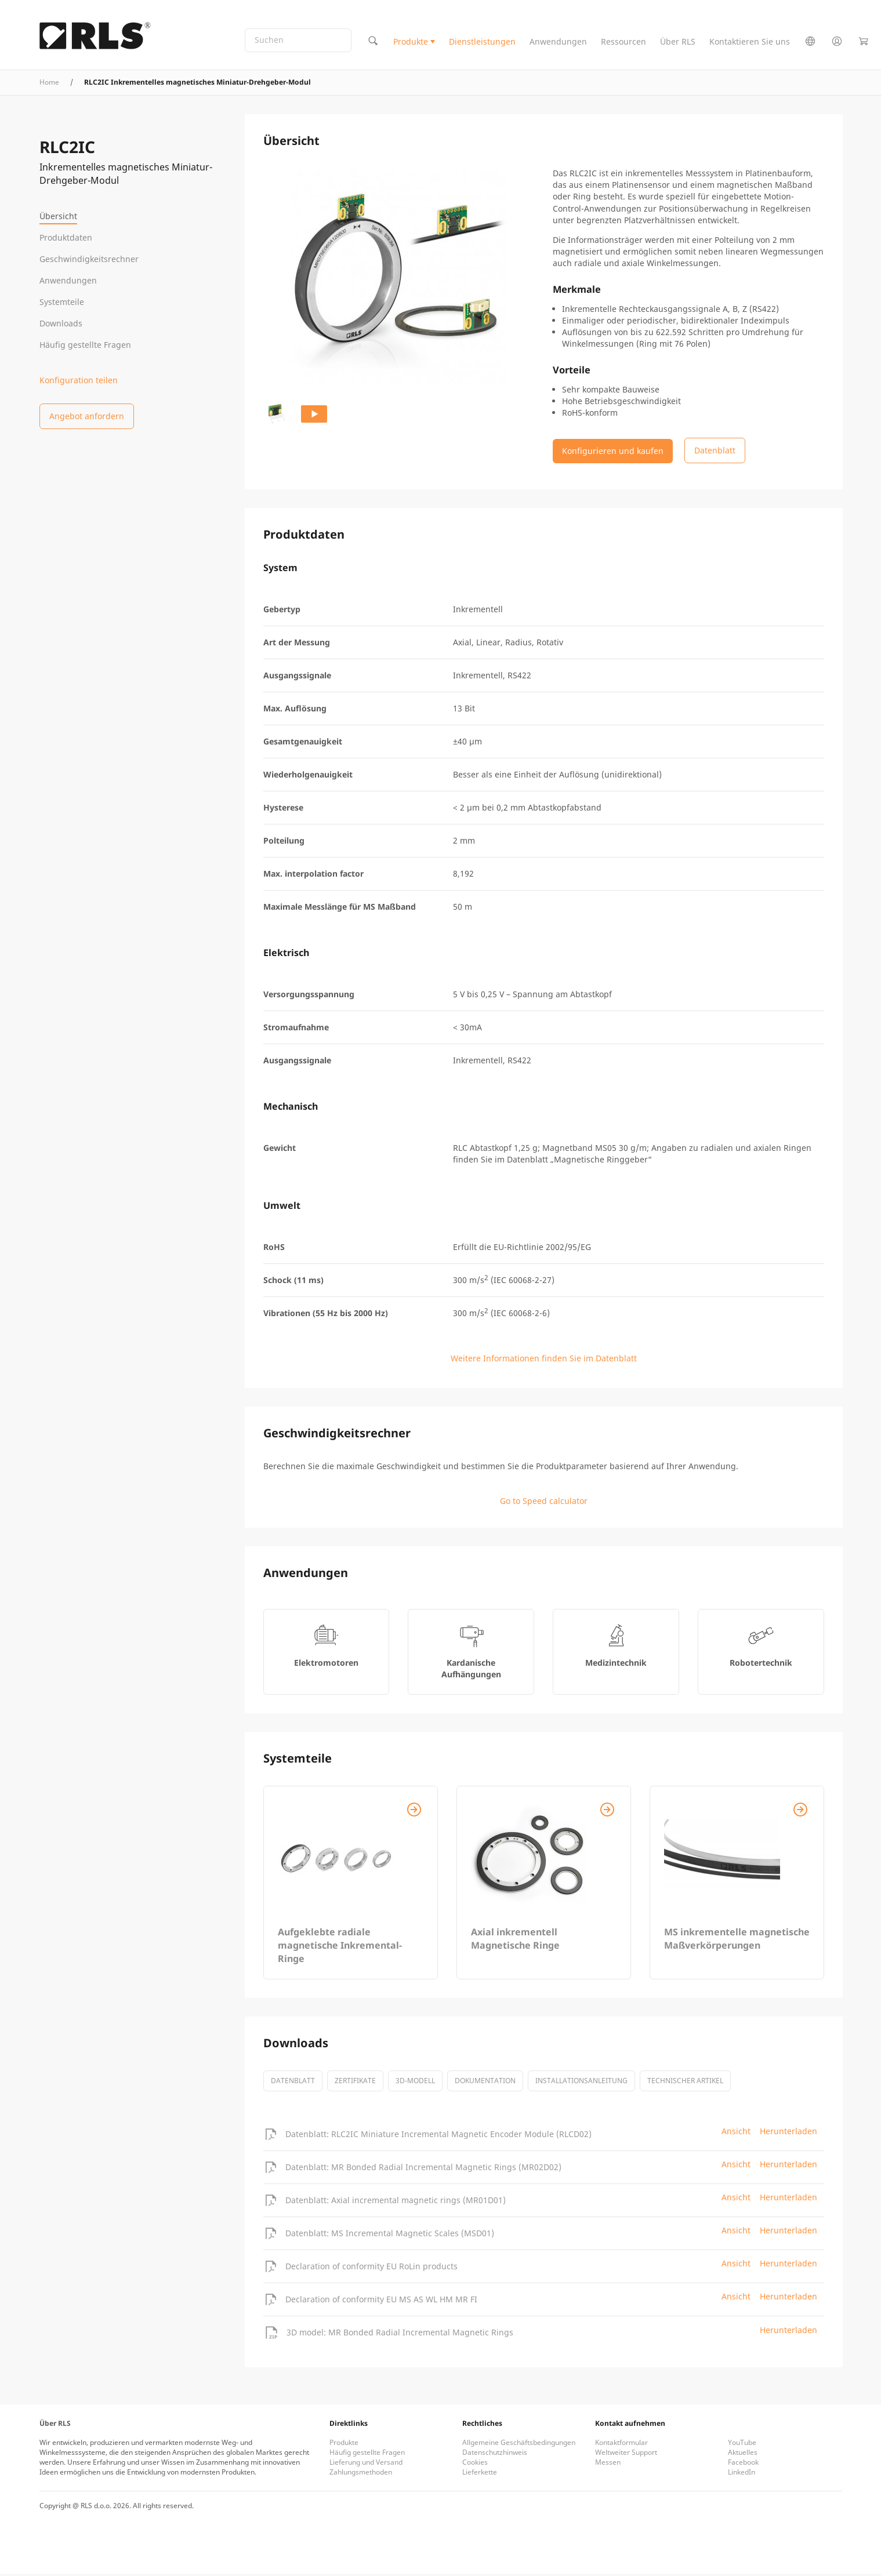  What do you see at coordinates (494, 2454) in the screenshot?
I see `Datenschutzhinweis` at bounding box center [494, 2454].